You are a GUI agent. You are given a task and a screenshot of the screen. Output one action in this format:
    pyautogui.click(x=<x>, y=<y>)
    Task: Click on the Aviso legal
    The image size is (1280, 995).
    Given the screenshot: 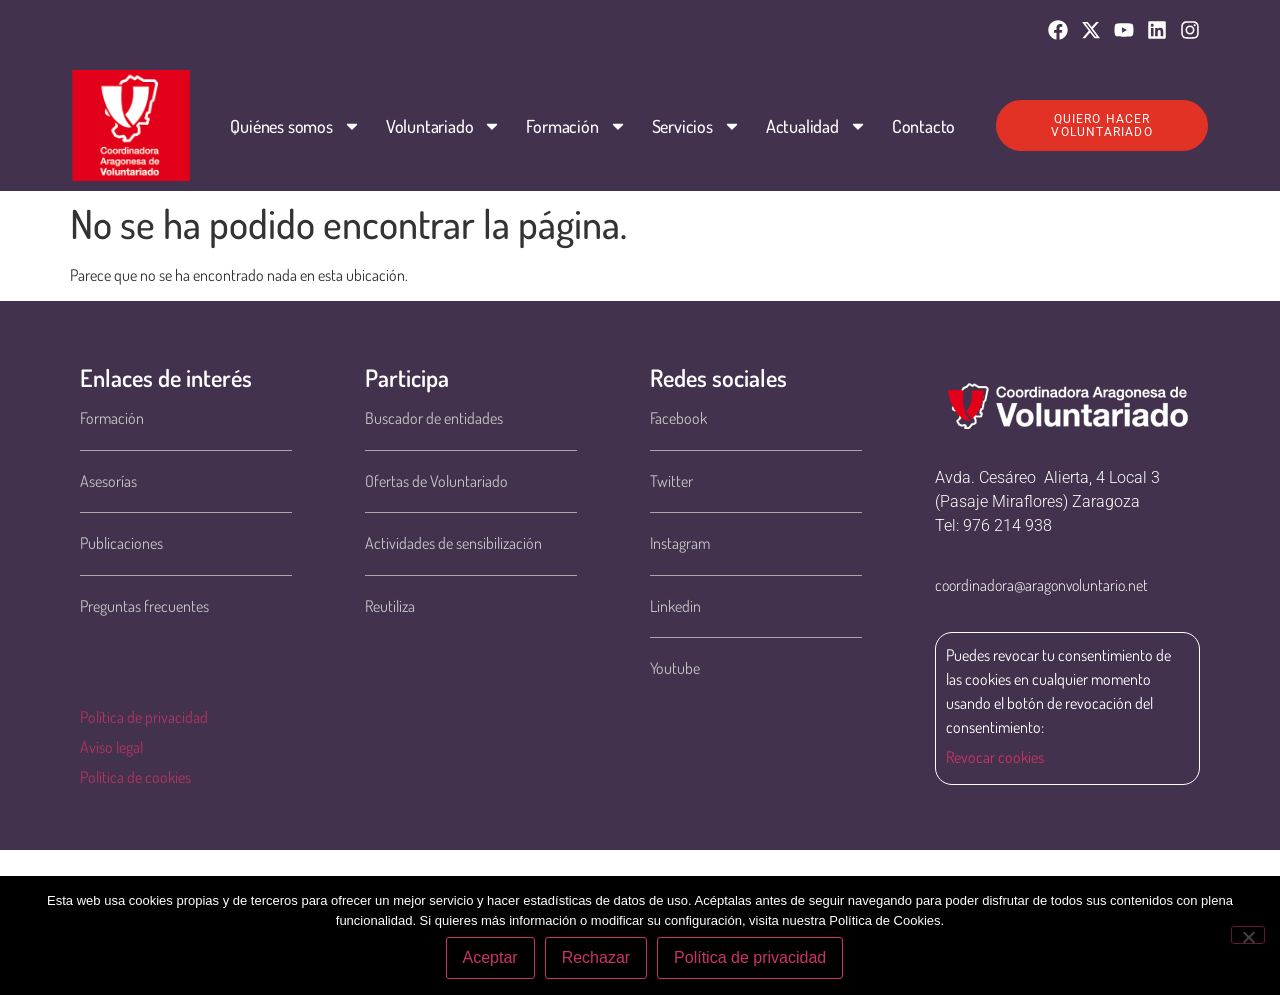 What is the action you would take?
    pyautogui.click(x=111, y=747)
    